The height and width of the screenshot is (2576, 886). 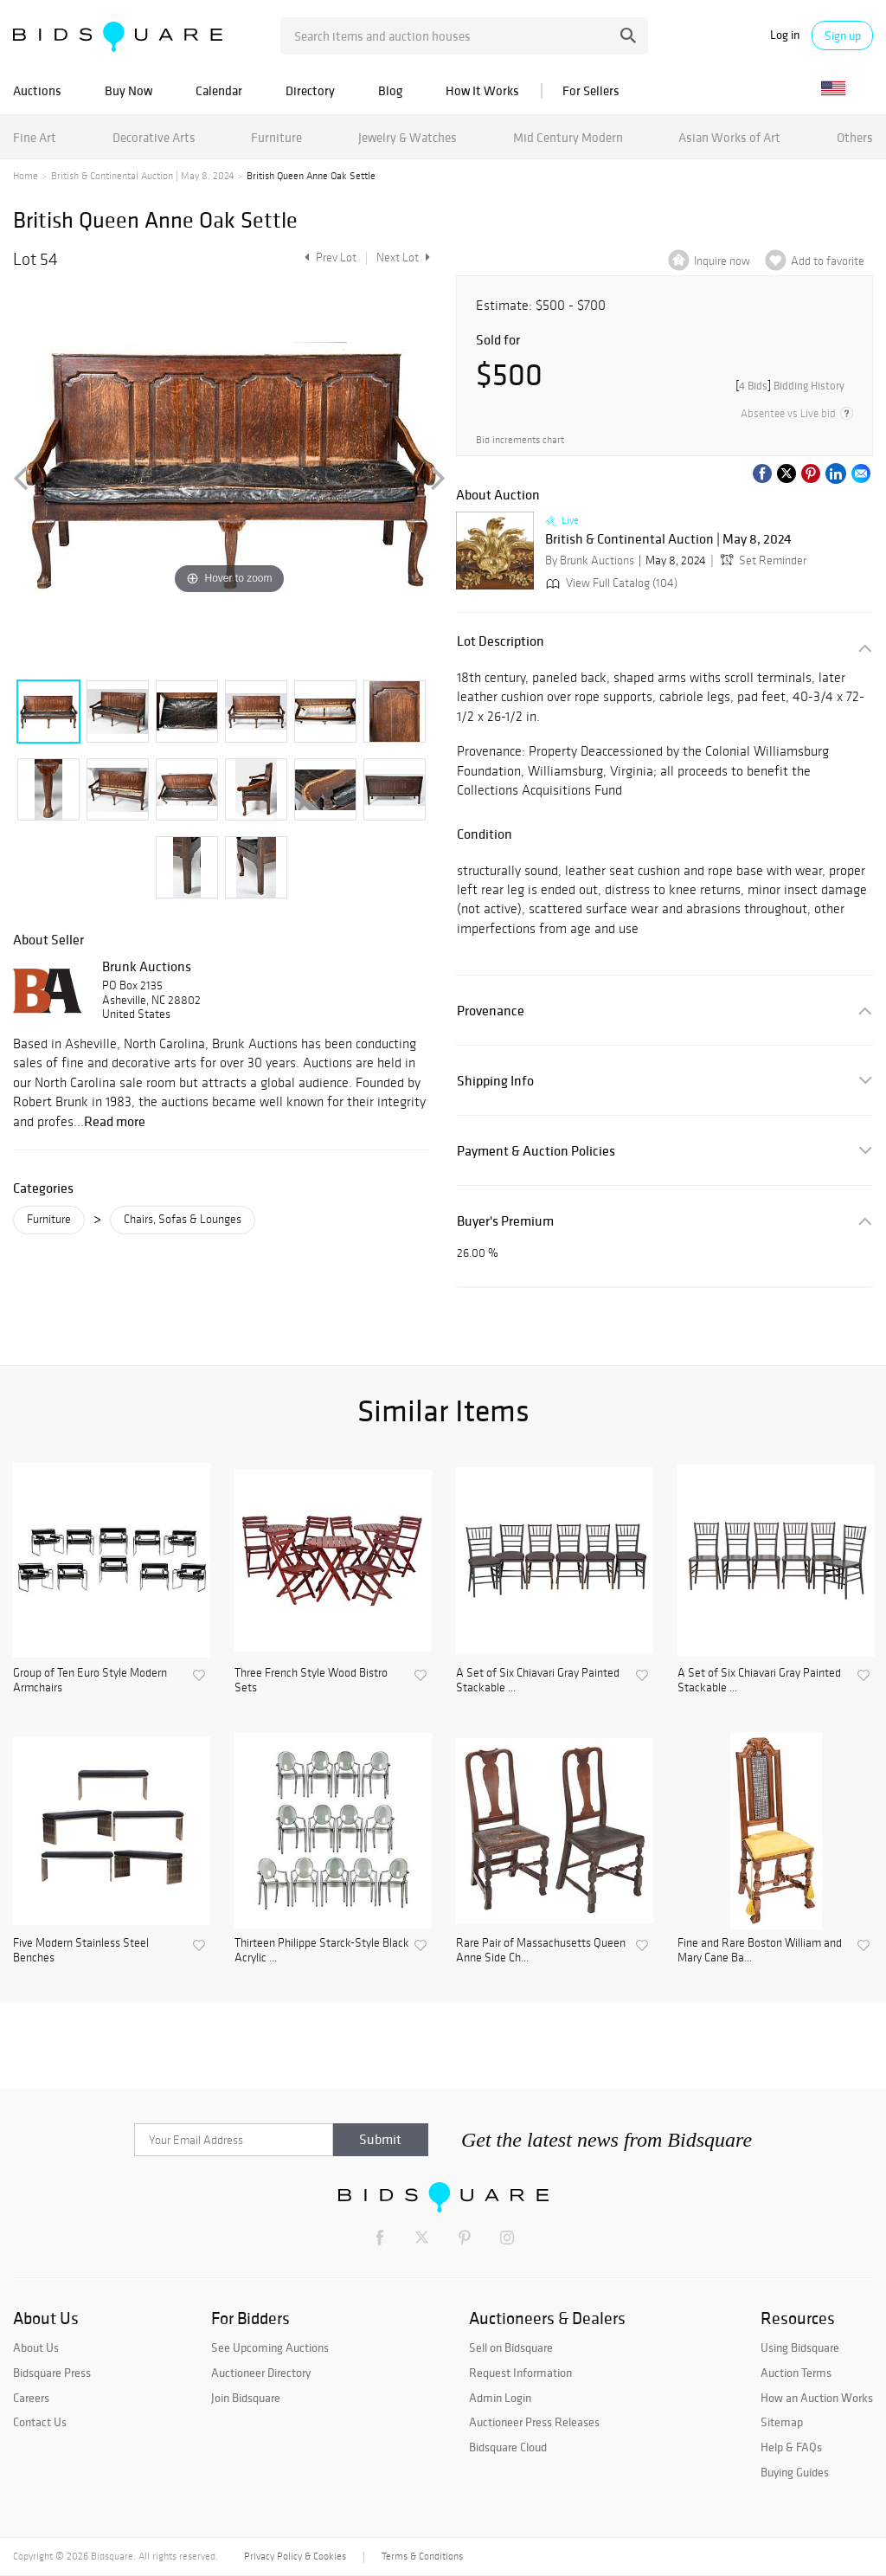 I want to click on Asian Works of Art, so click(x=729, y=137).